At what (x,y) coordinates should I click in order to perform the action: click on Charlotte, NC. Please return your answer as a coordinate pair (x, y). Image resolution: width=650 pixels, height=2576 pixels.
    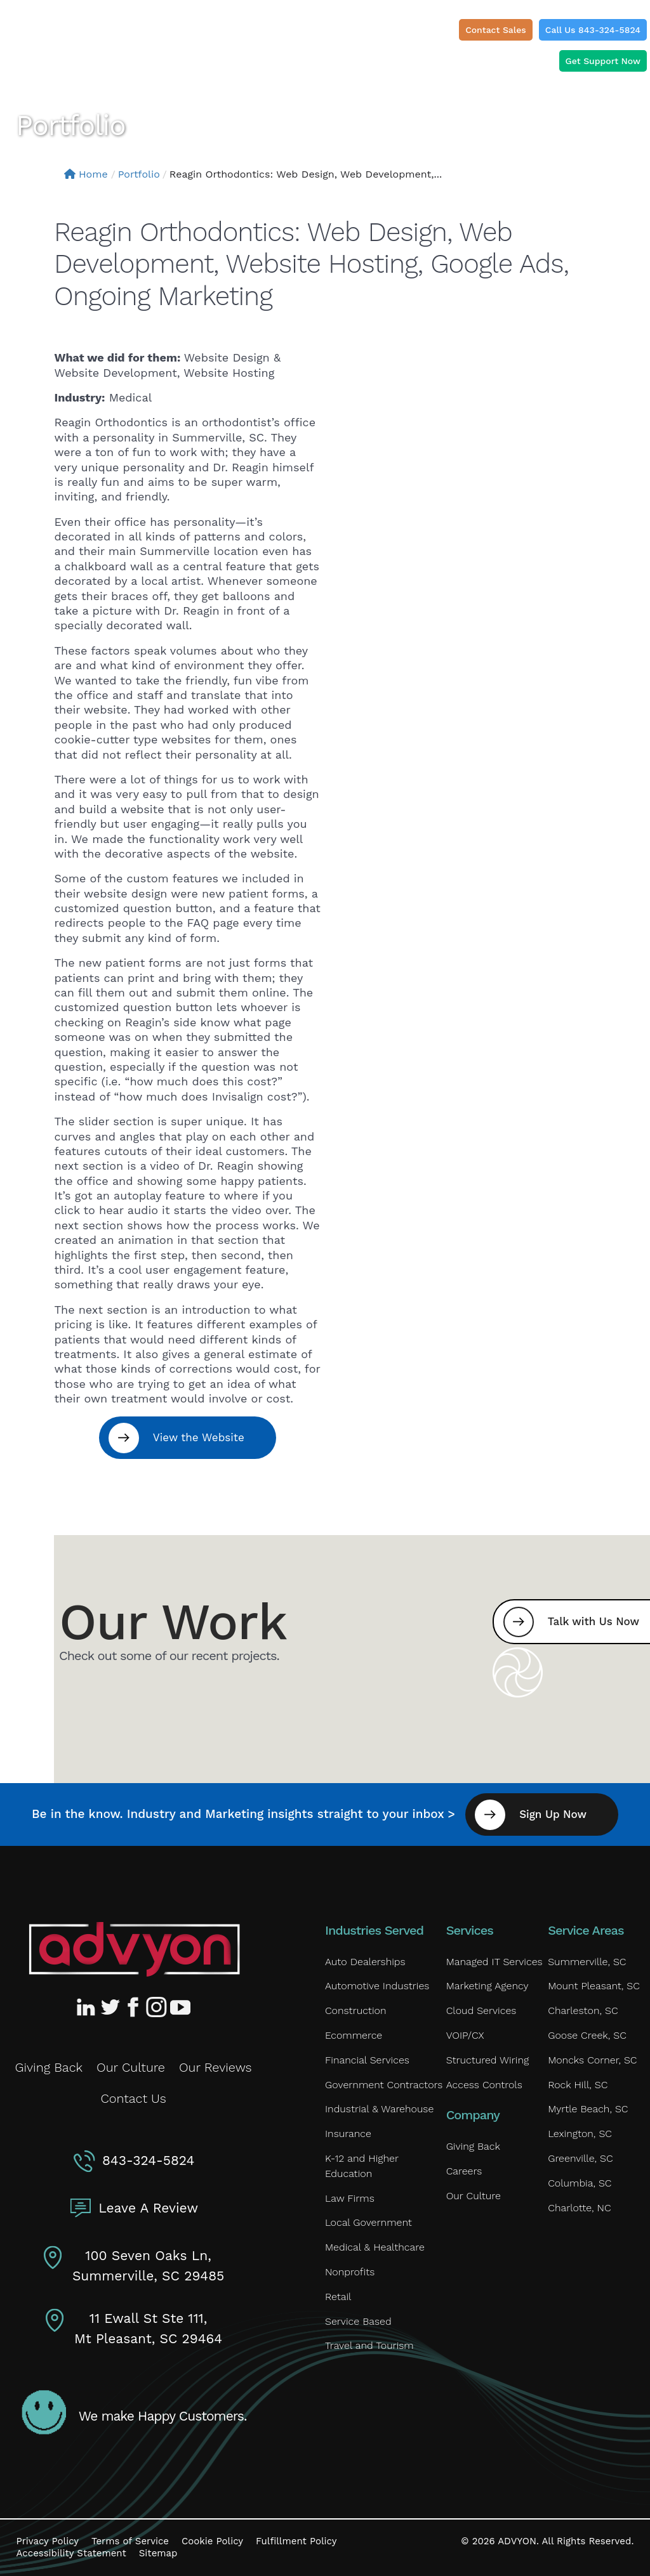
    Looking at the image, I should click on (579, 2208).